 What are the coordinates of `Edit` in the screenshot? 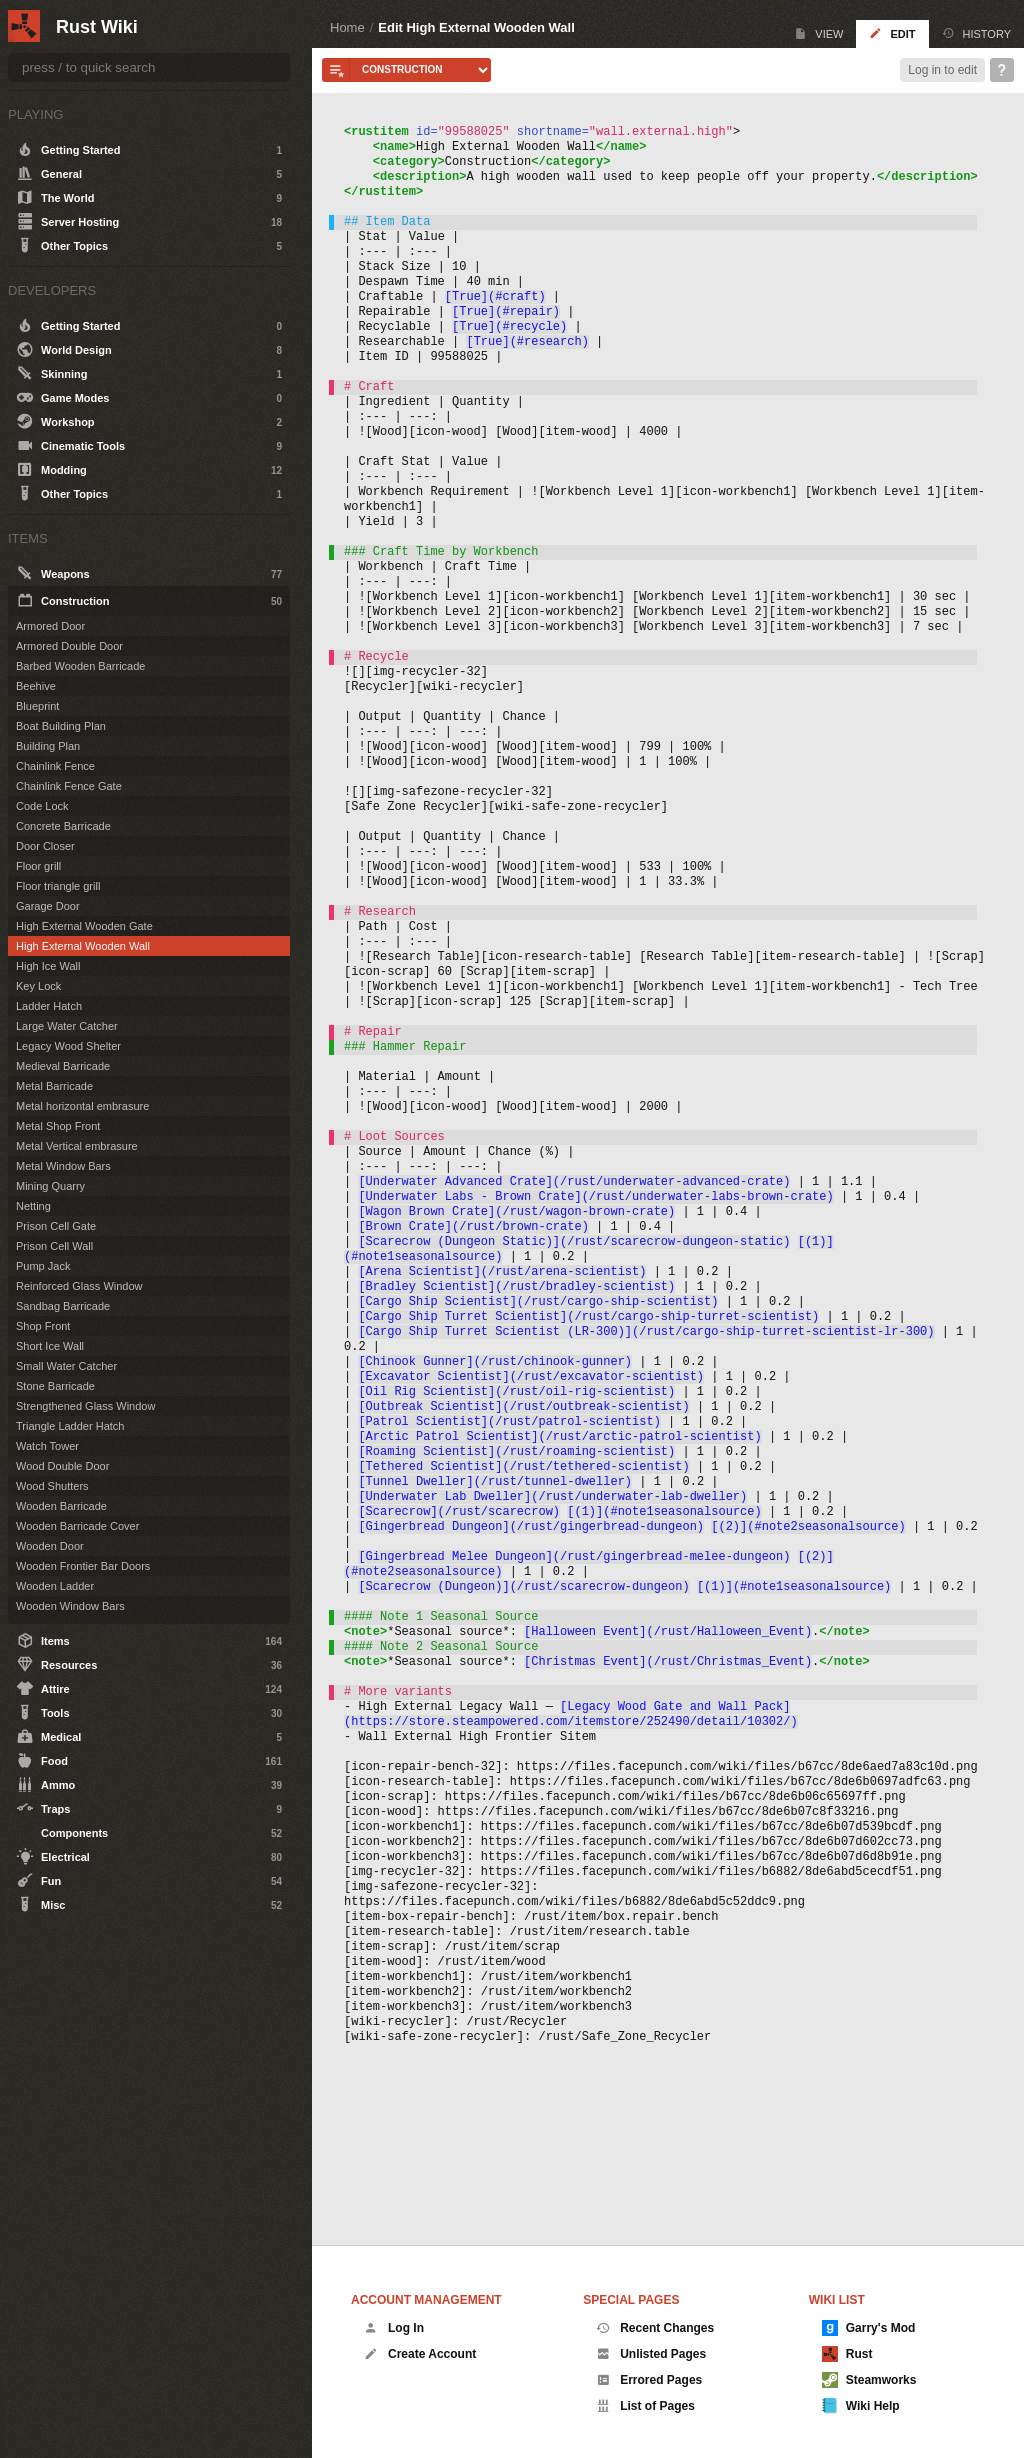 It's located at (892, 33).